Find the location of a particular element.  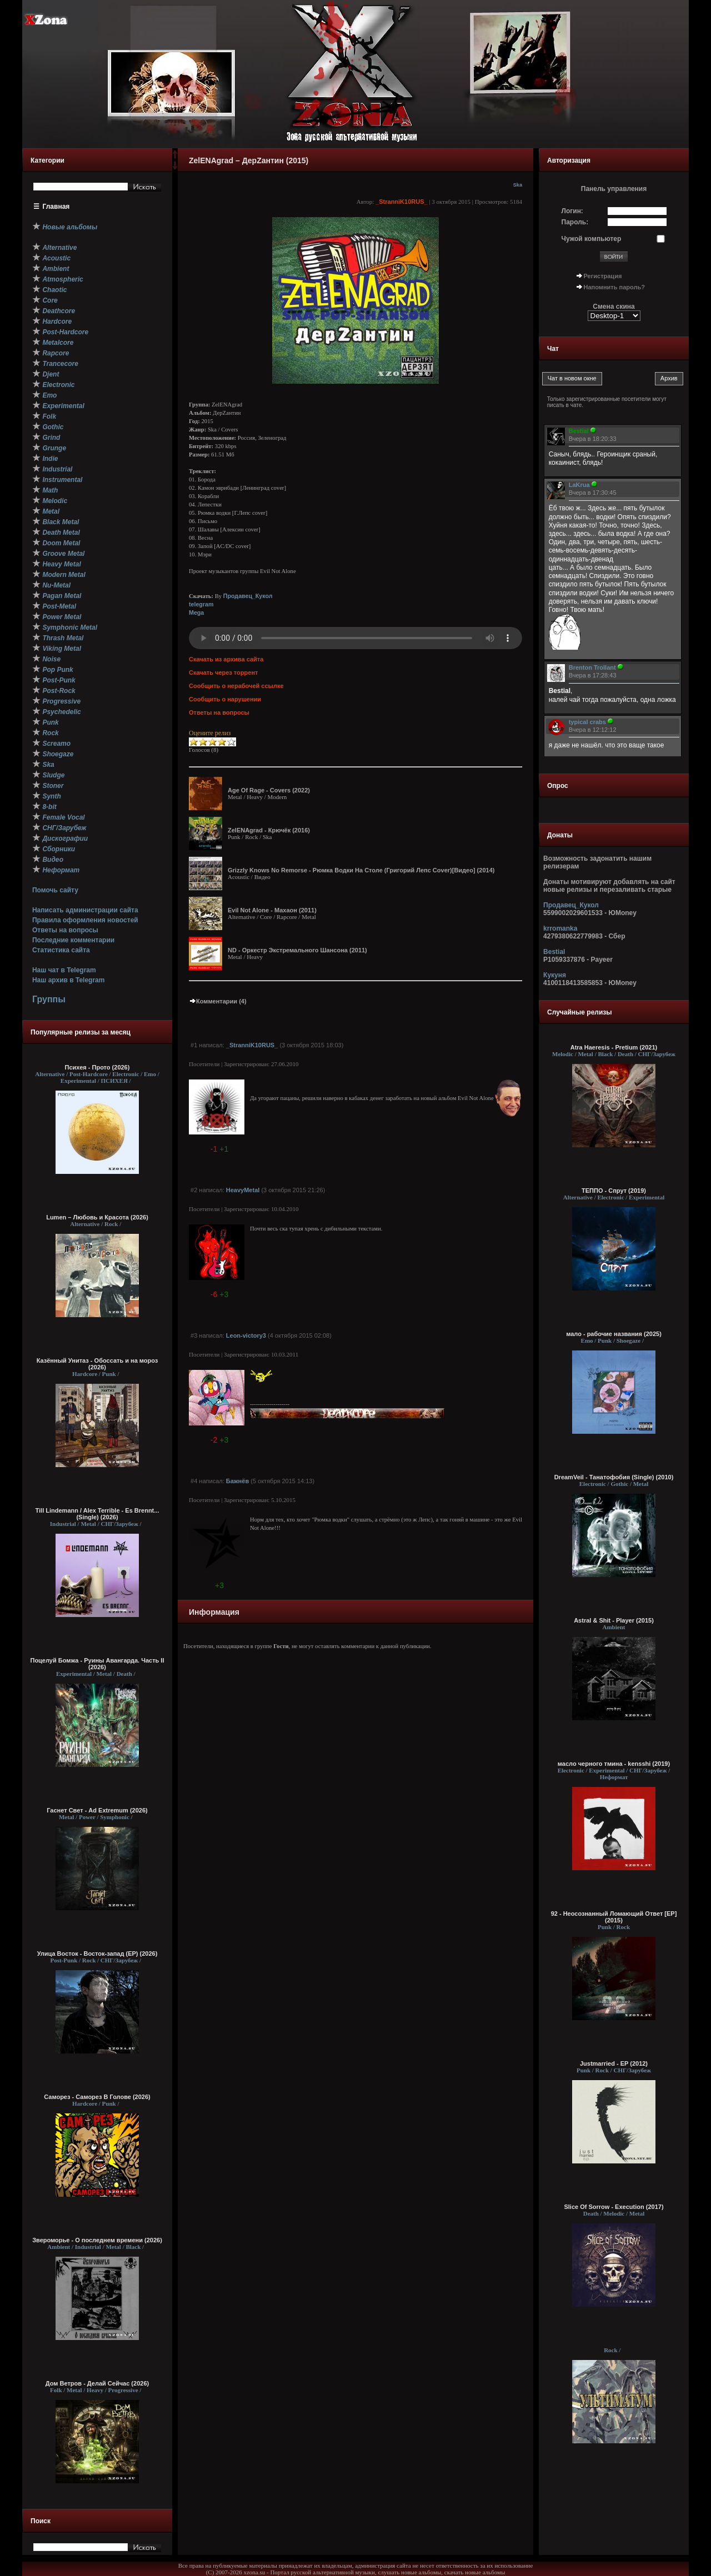

Статистика сайта is located at coordinates (61, 950).